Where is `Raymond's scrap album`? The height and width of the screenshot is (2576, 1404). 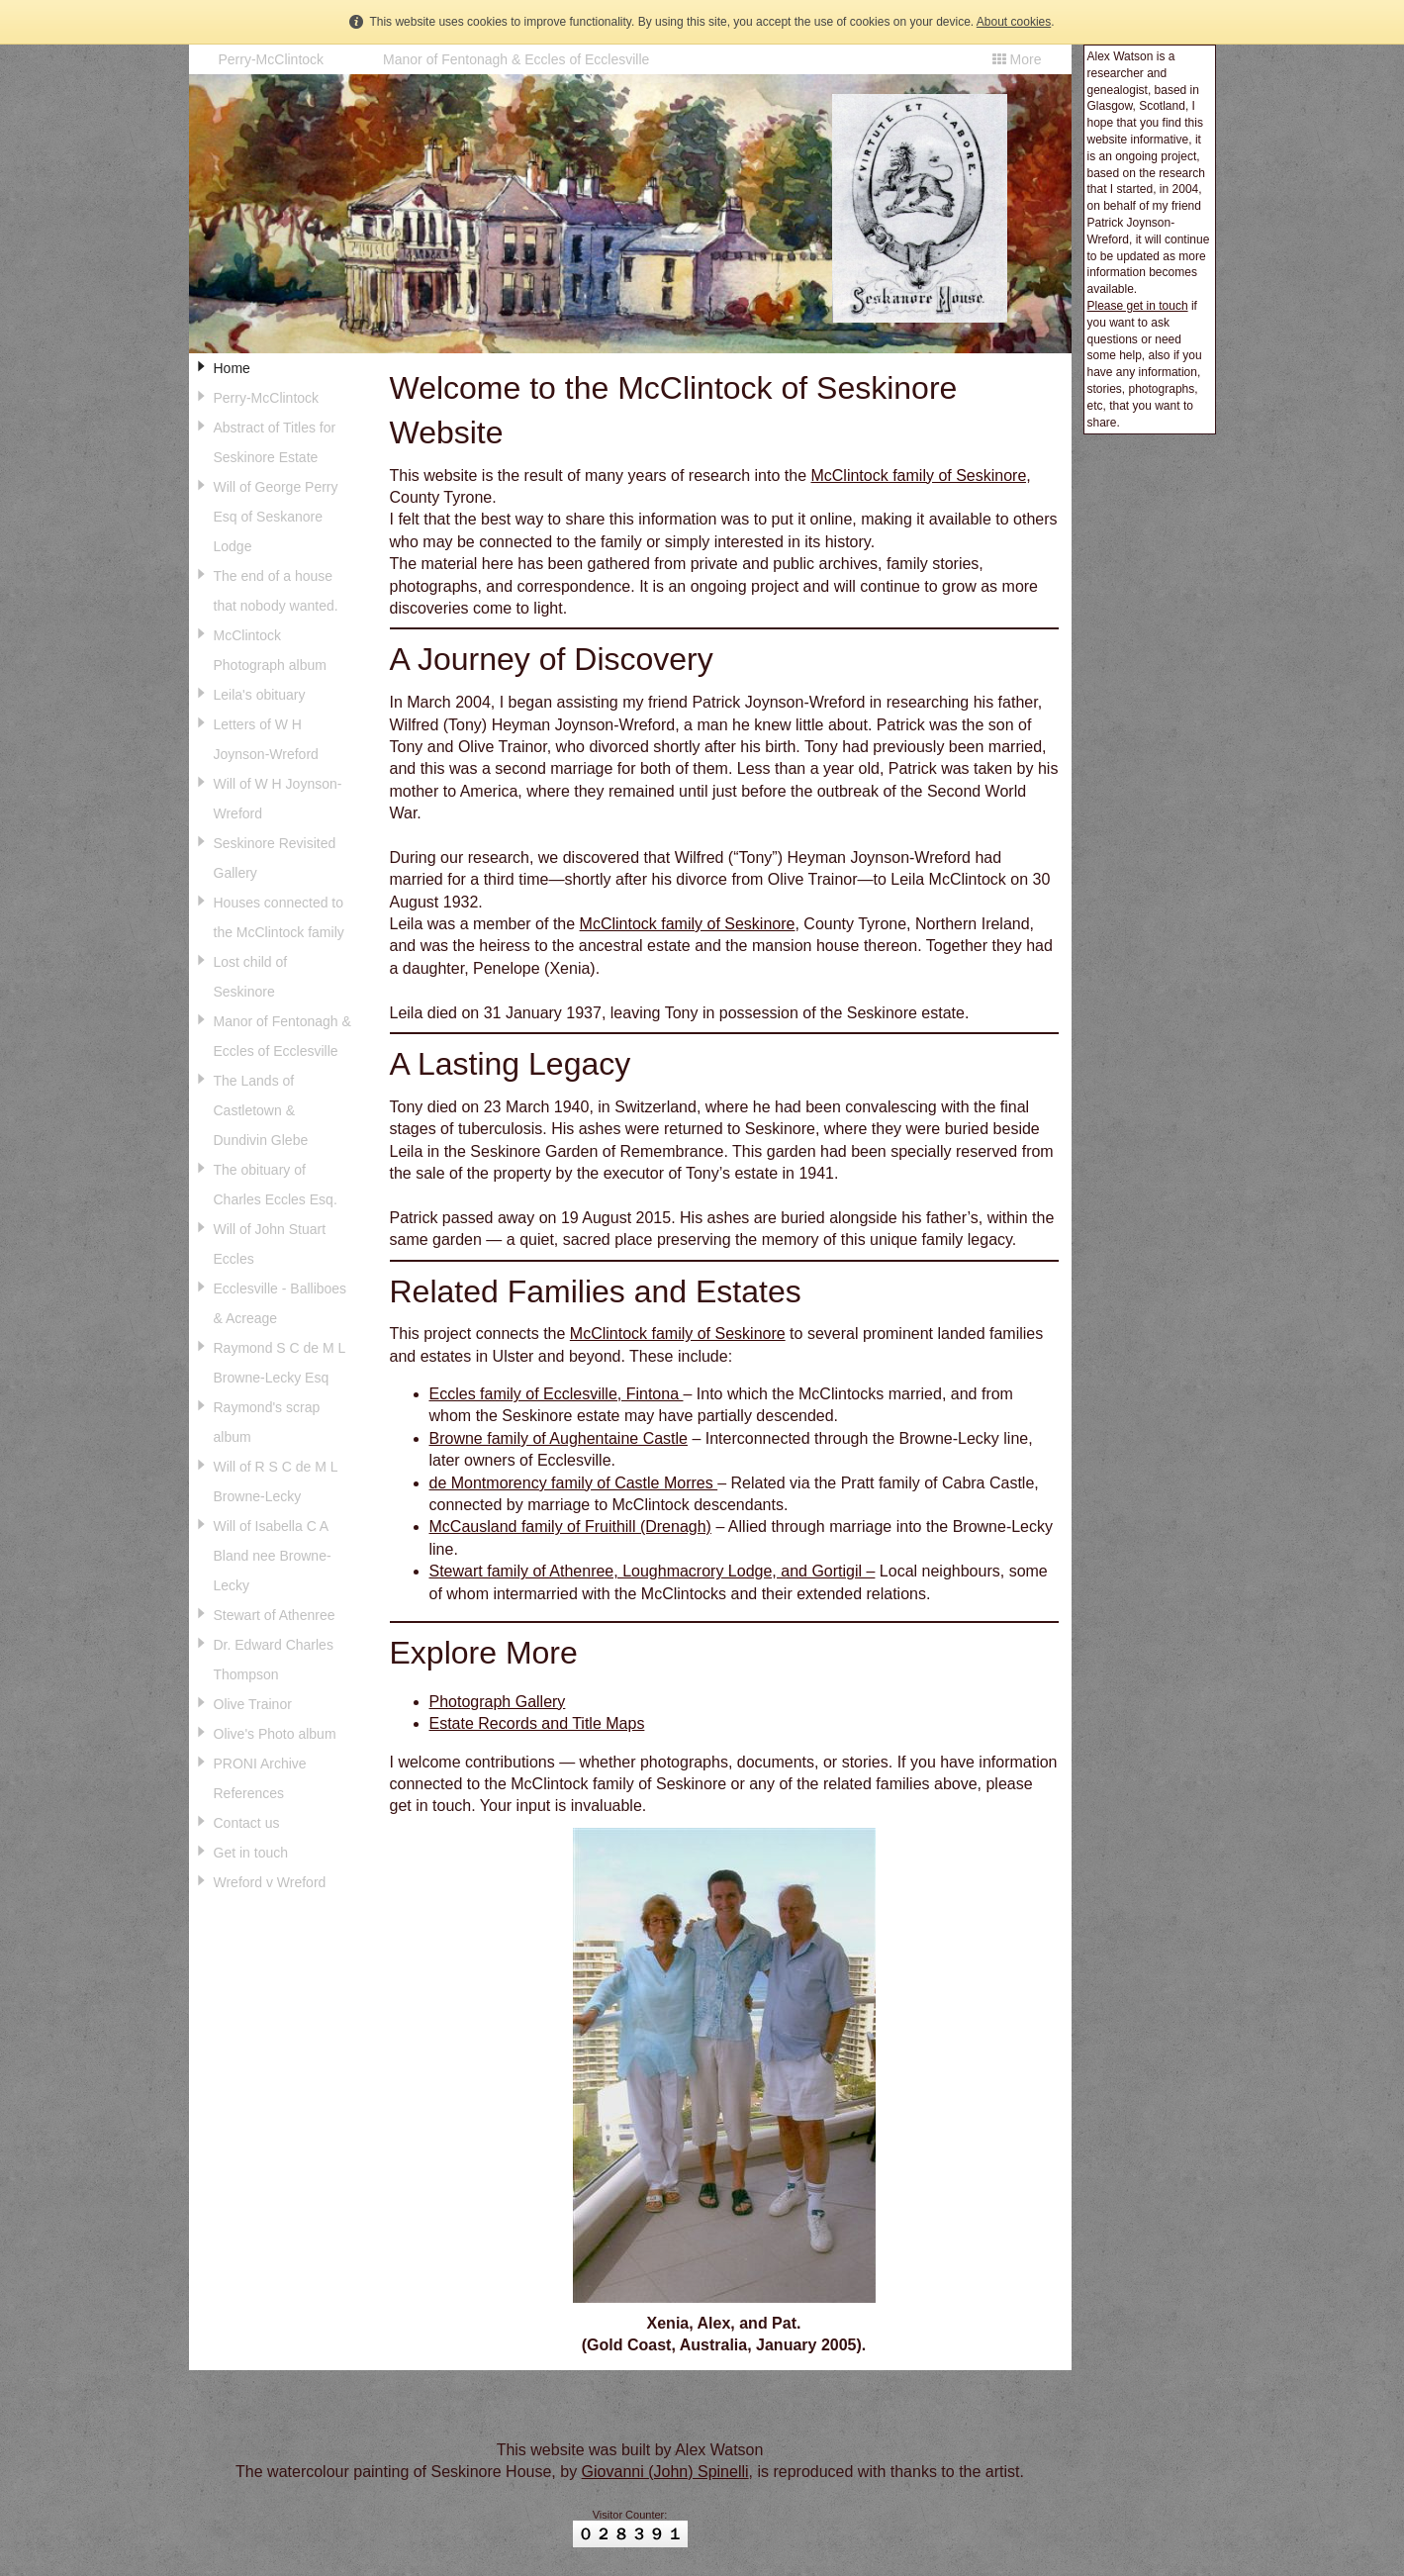 Raymond's scrap album is located at coordinates (267, 1422).